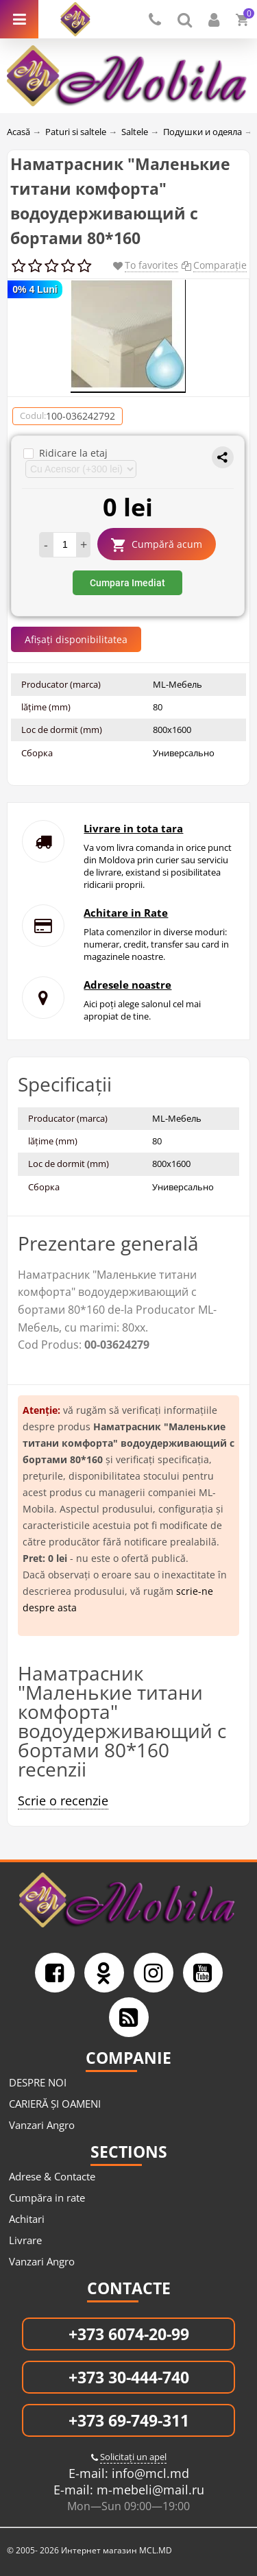 The image size is (257, 2576). I want to click on Livrare, so click(25, 2240).